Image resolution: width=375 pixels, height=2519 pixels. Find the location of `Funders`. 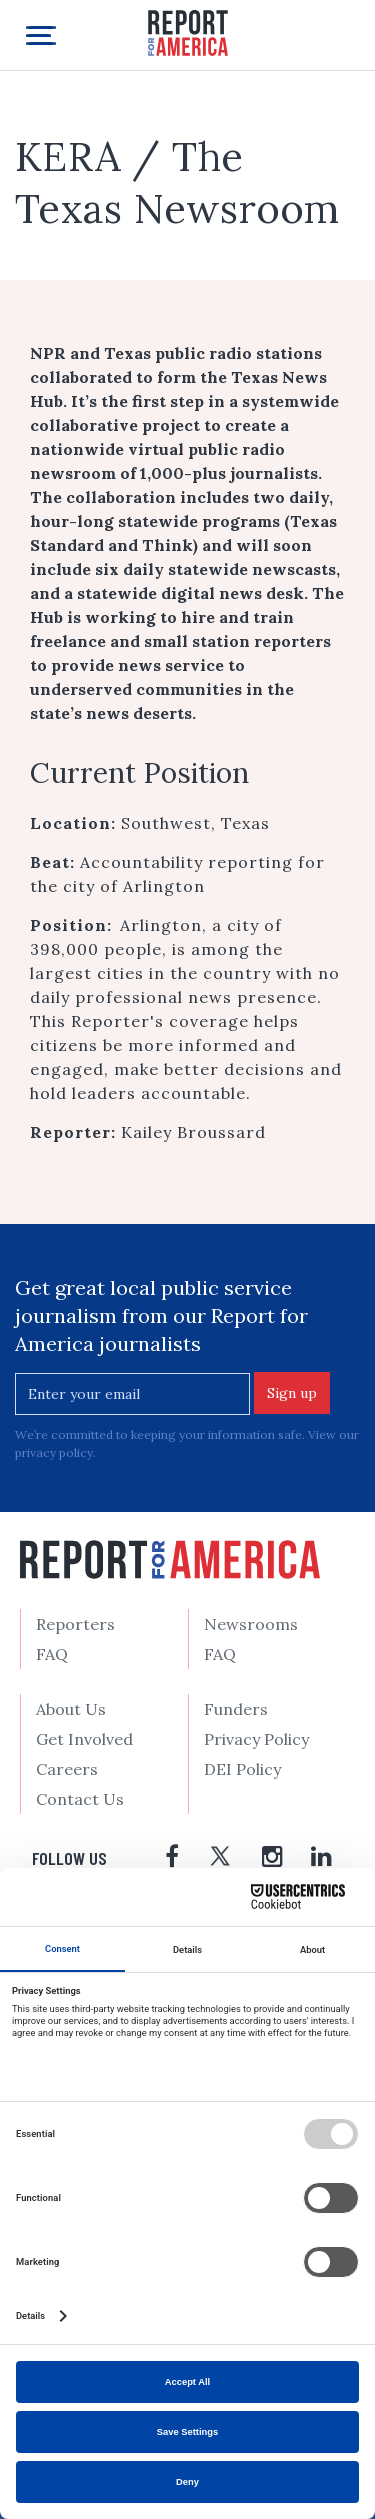

Funders is located at coordinates (236, 1709).